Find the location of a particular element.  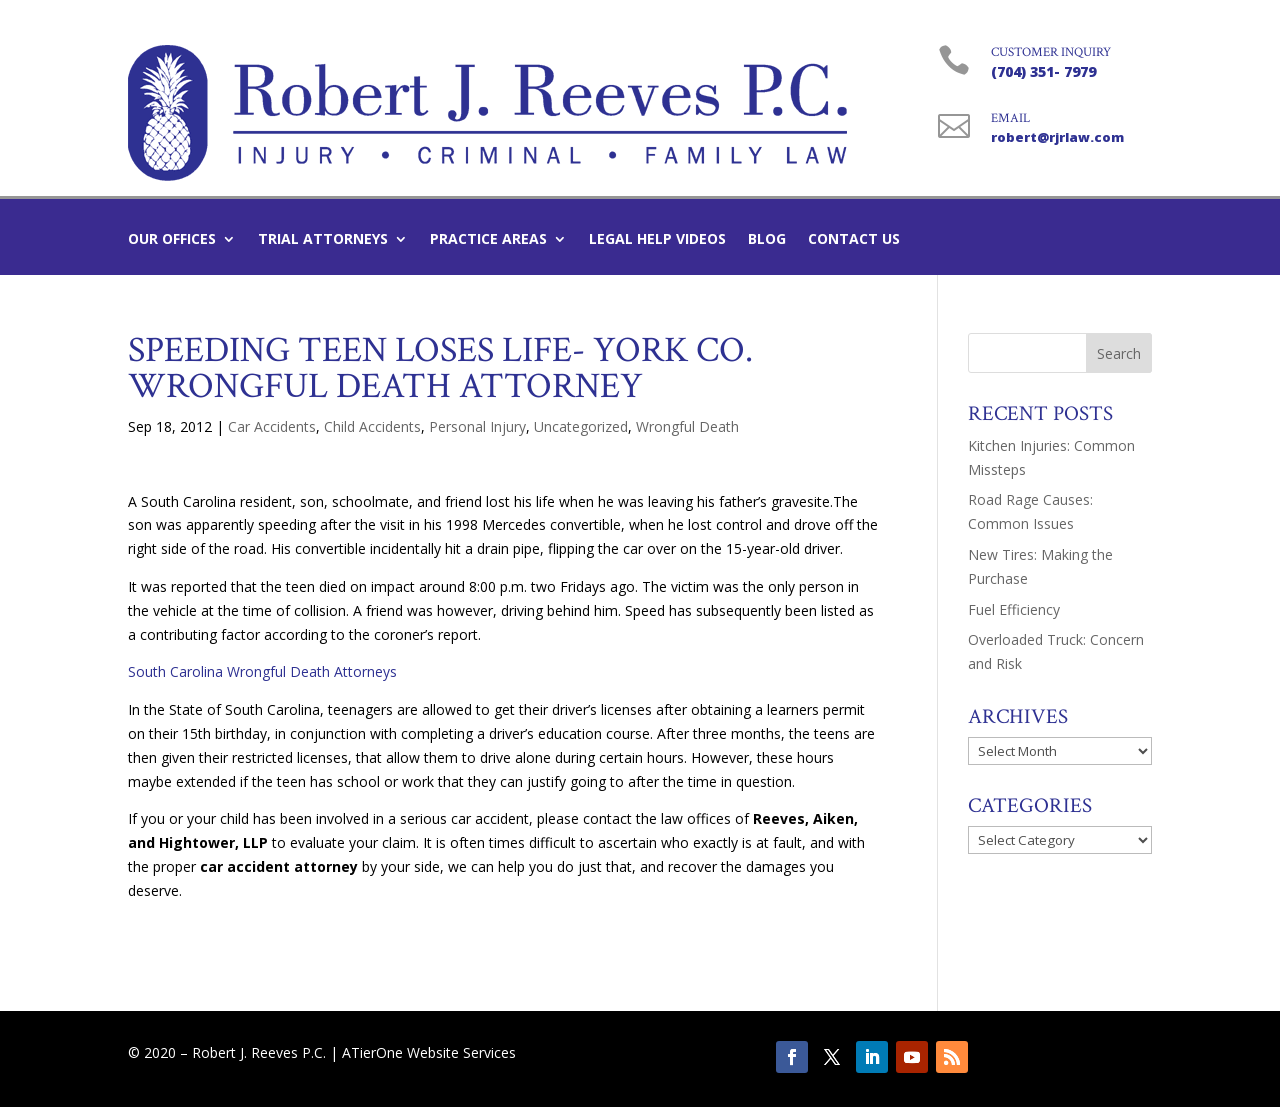

South Carolina Wrongful Death Attorneys is located at coordinates (262, 671).